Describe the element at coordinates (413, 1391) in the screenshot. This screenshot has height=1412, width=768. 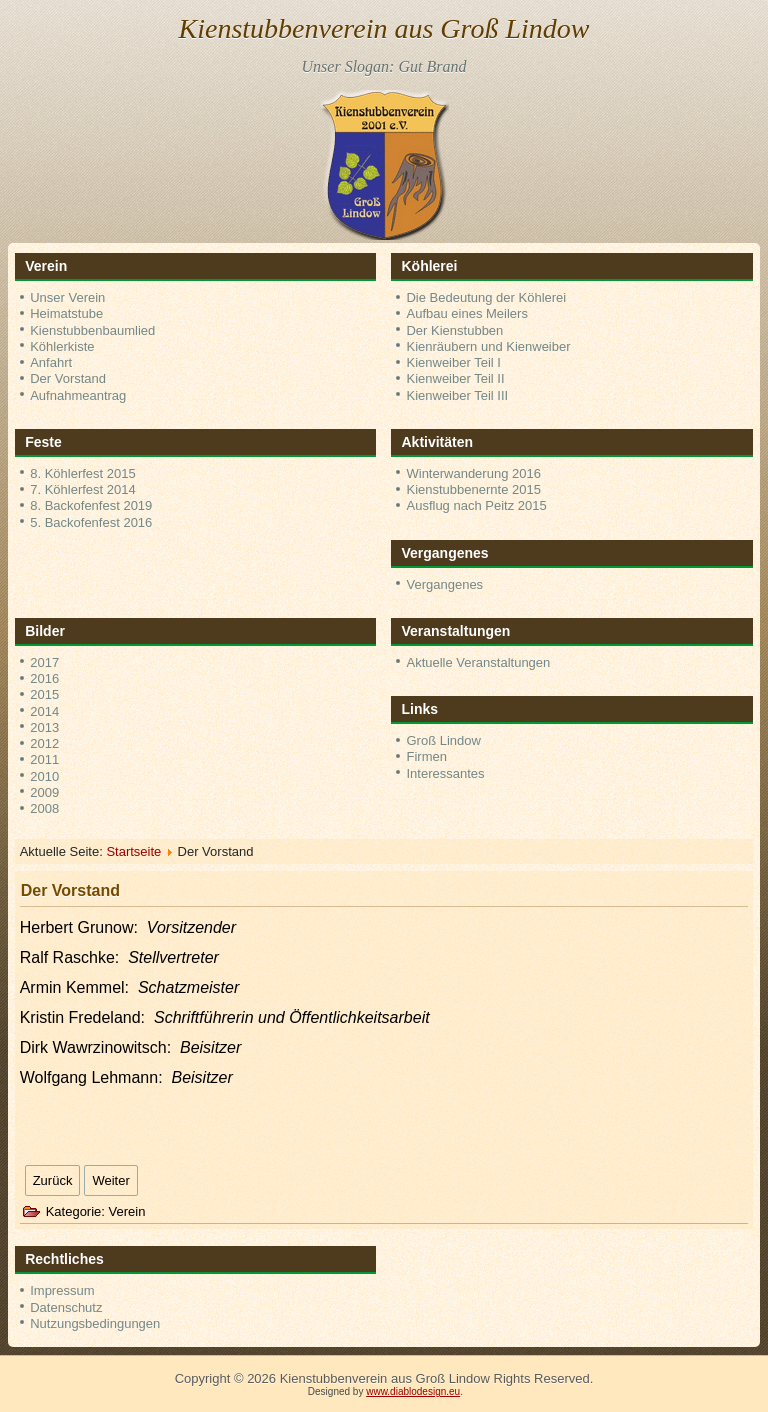
I see `www.diablodesign.eu` at that location.